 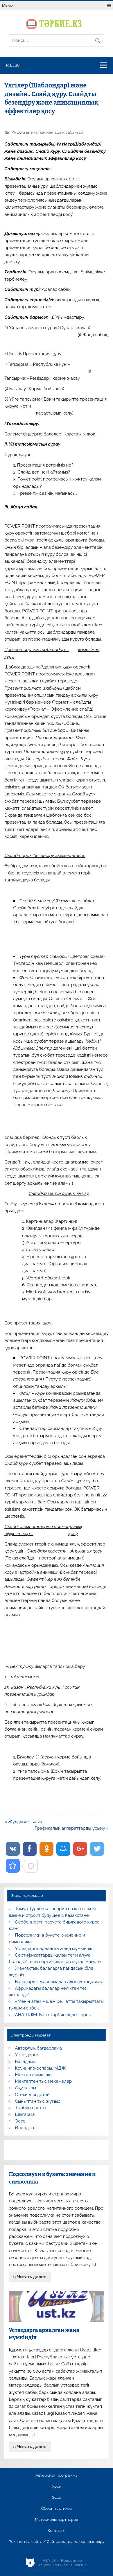 I want to click on Ұстаздарға, so click(x=26, y=2054).